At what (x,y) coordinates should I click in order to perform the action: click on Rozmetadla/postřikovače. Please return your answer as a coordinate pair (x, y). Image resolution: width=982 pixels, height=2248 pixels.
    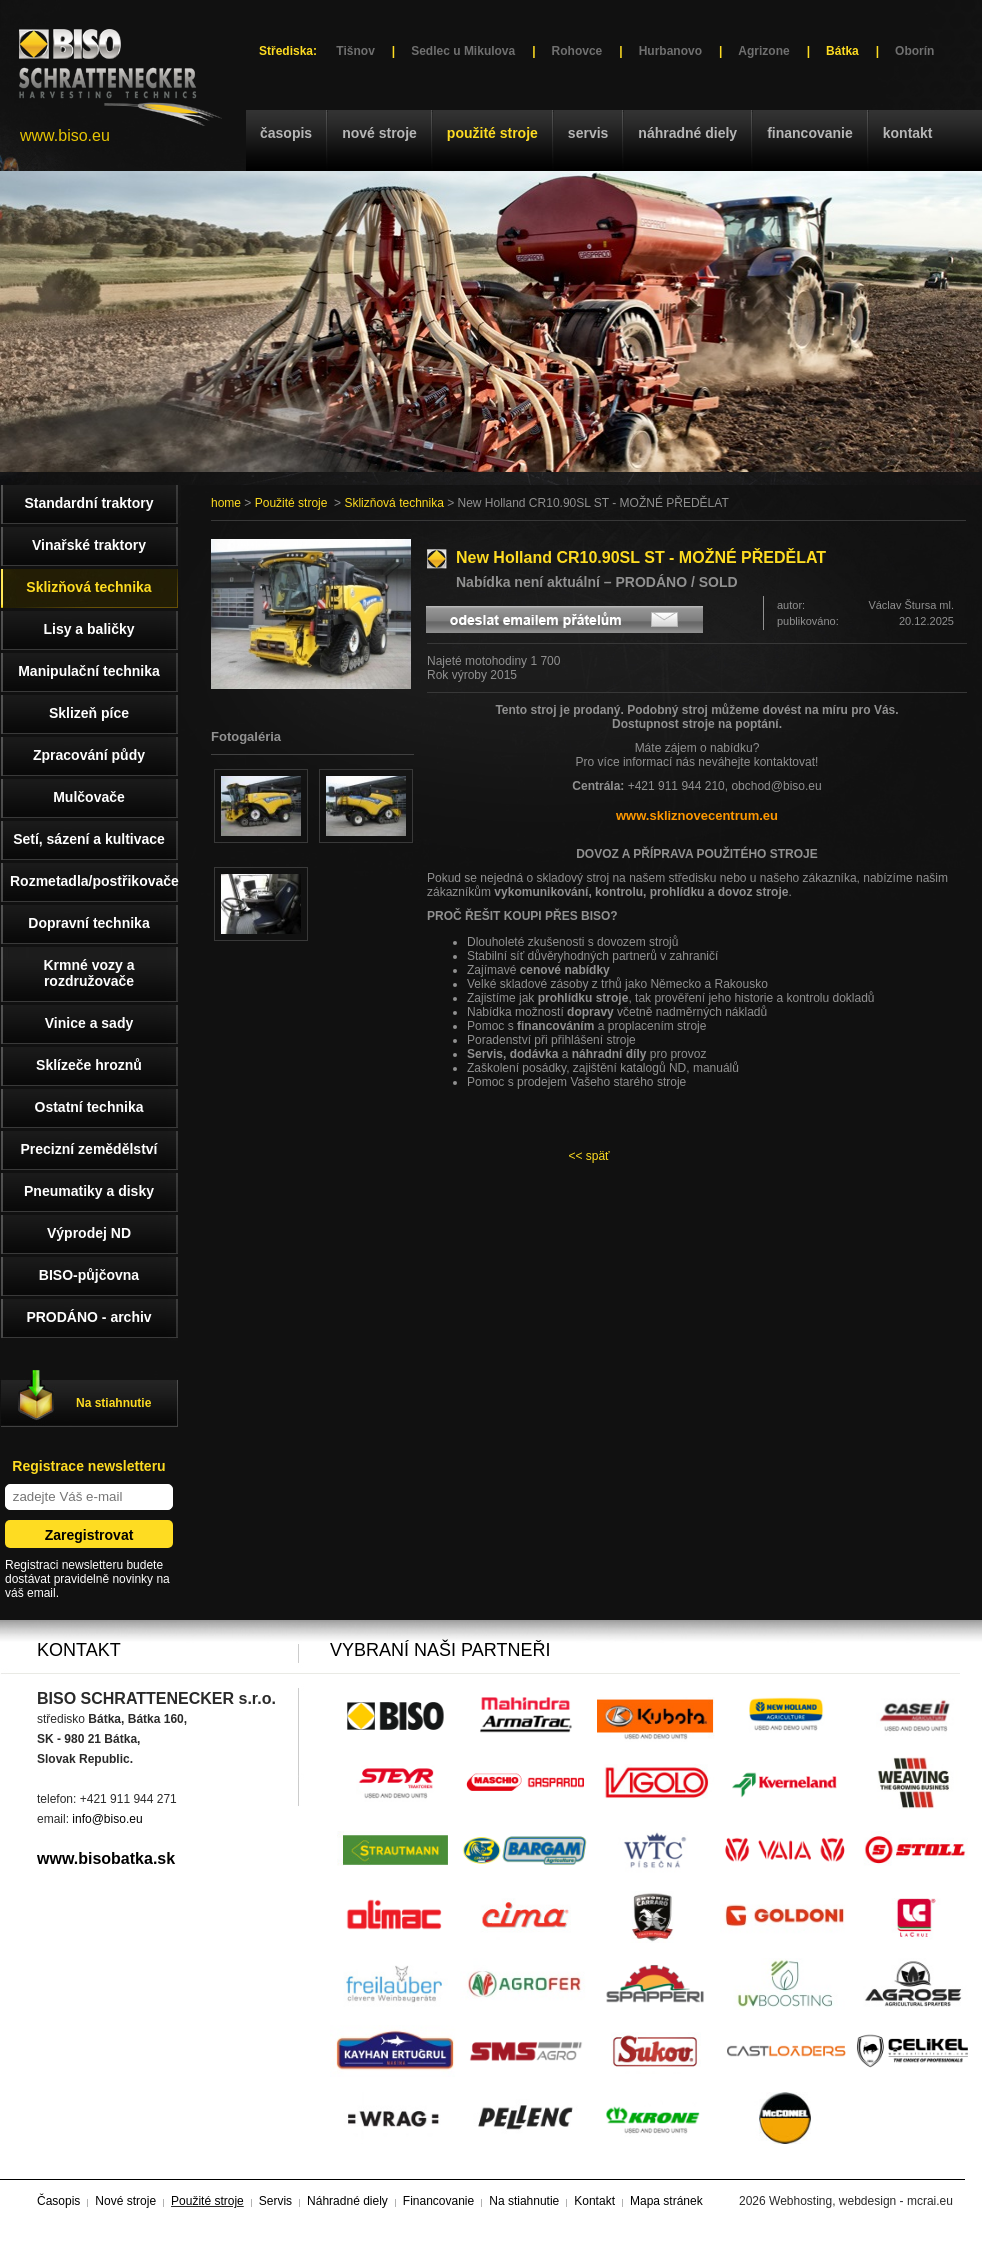
    Looking at the image, I should click on (94, 881).